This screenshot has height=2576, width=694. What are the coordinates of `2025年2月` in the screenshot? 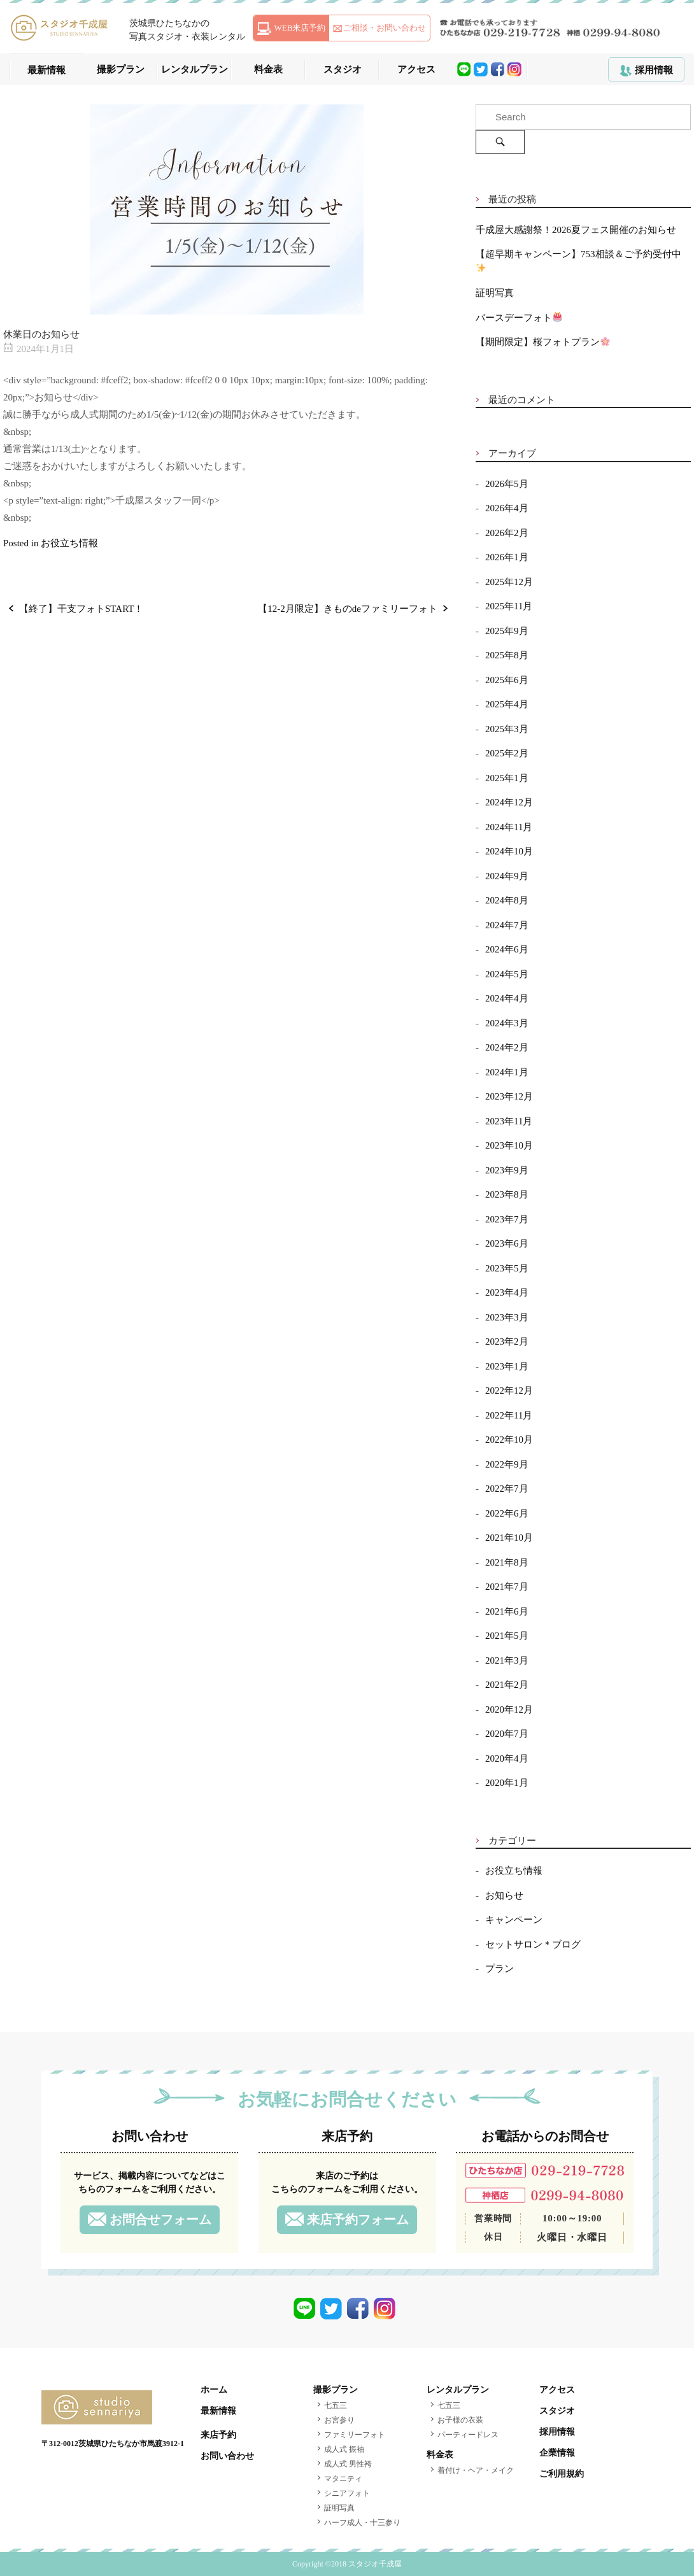 It's located at (506, 753).